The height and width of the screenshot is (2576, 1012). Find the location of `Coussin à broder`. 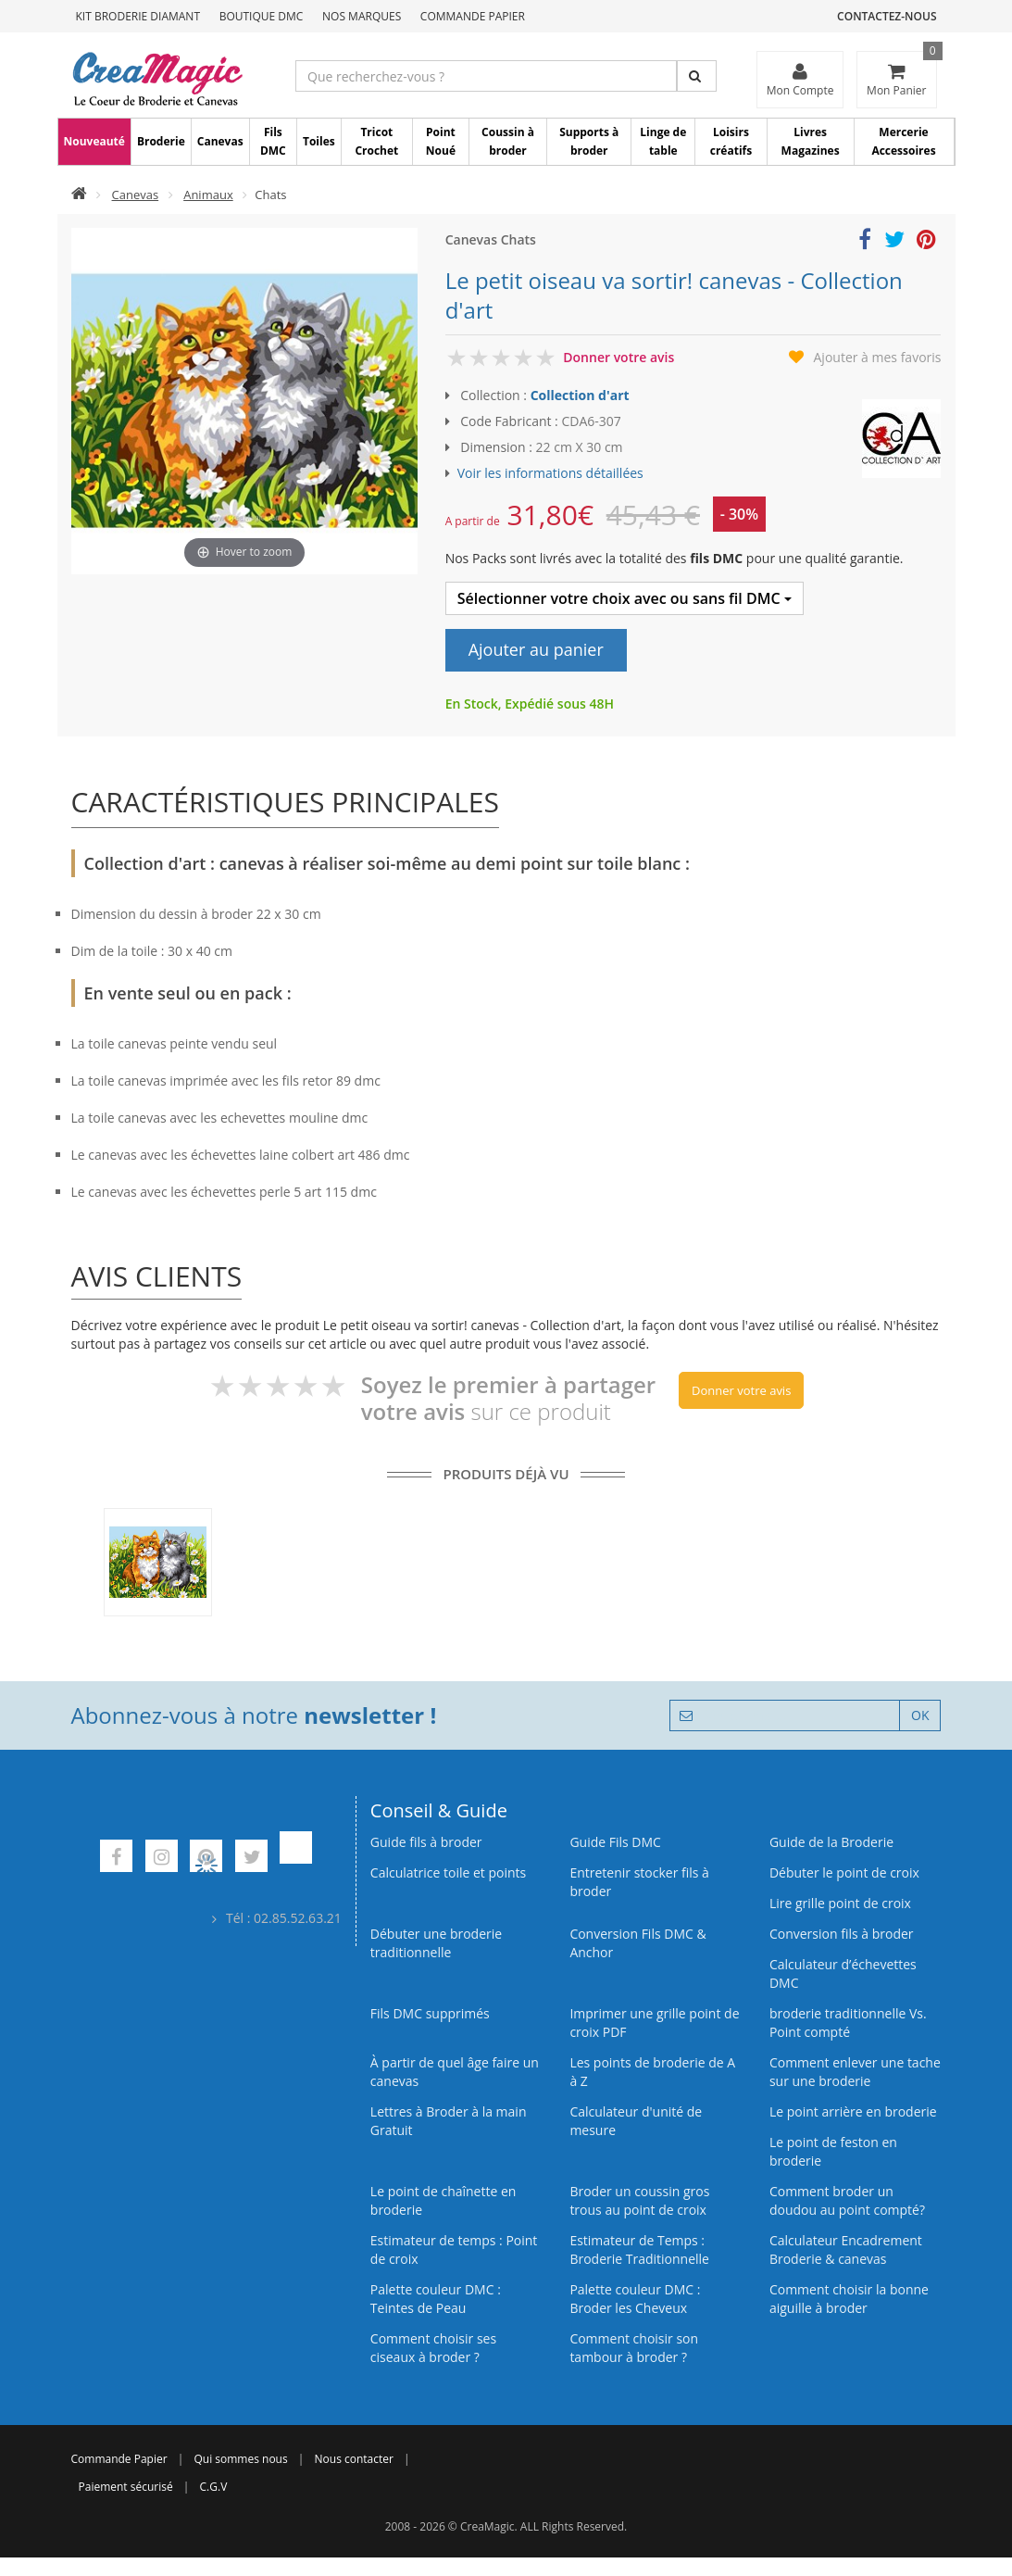

Coussin à broder is located at coordinates (507, 141).